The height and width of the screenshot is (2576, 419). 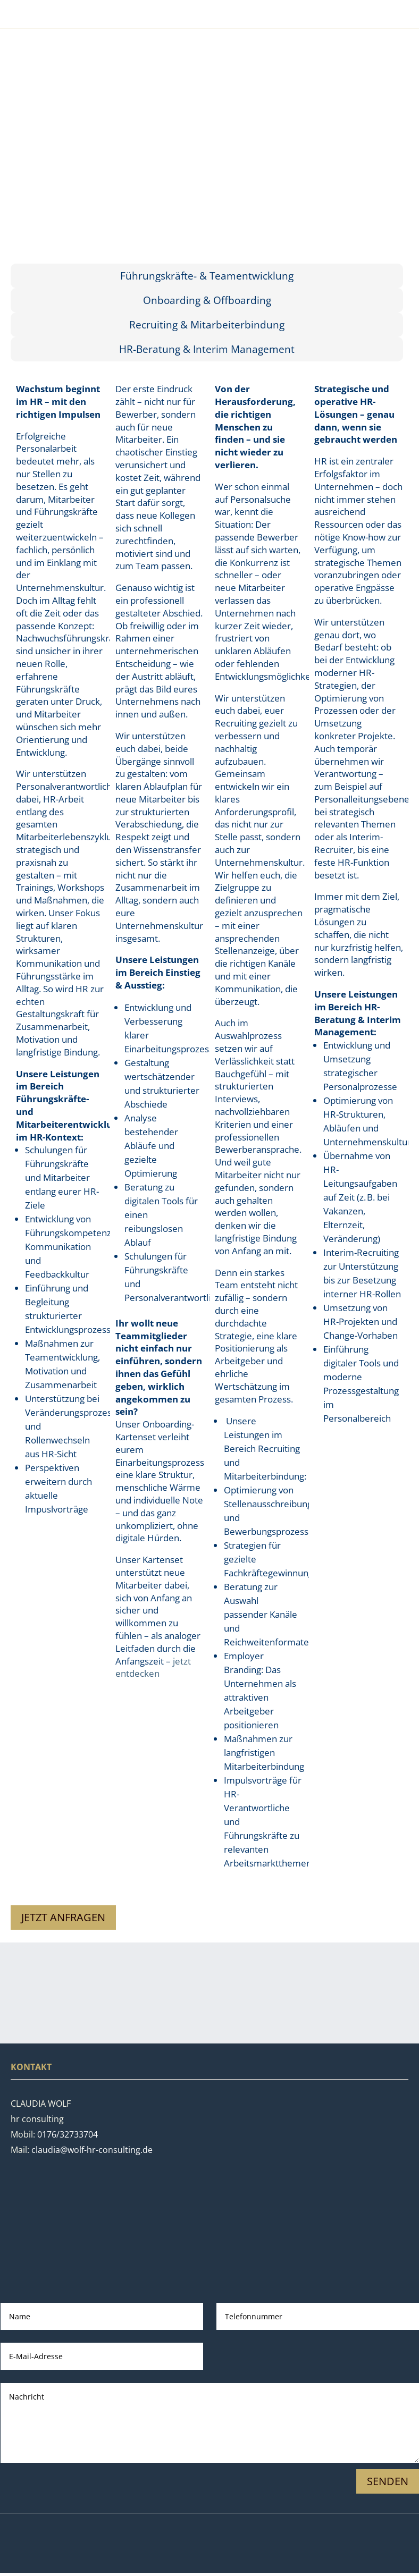 What do you see at coordinates (206, 325) in the screenshot?
I see `Recruiting & Mitarbeiterbindung` at bounding box center [206, 325].